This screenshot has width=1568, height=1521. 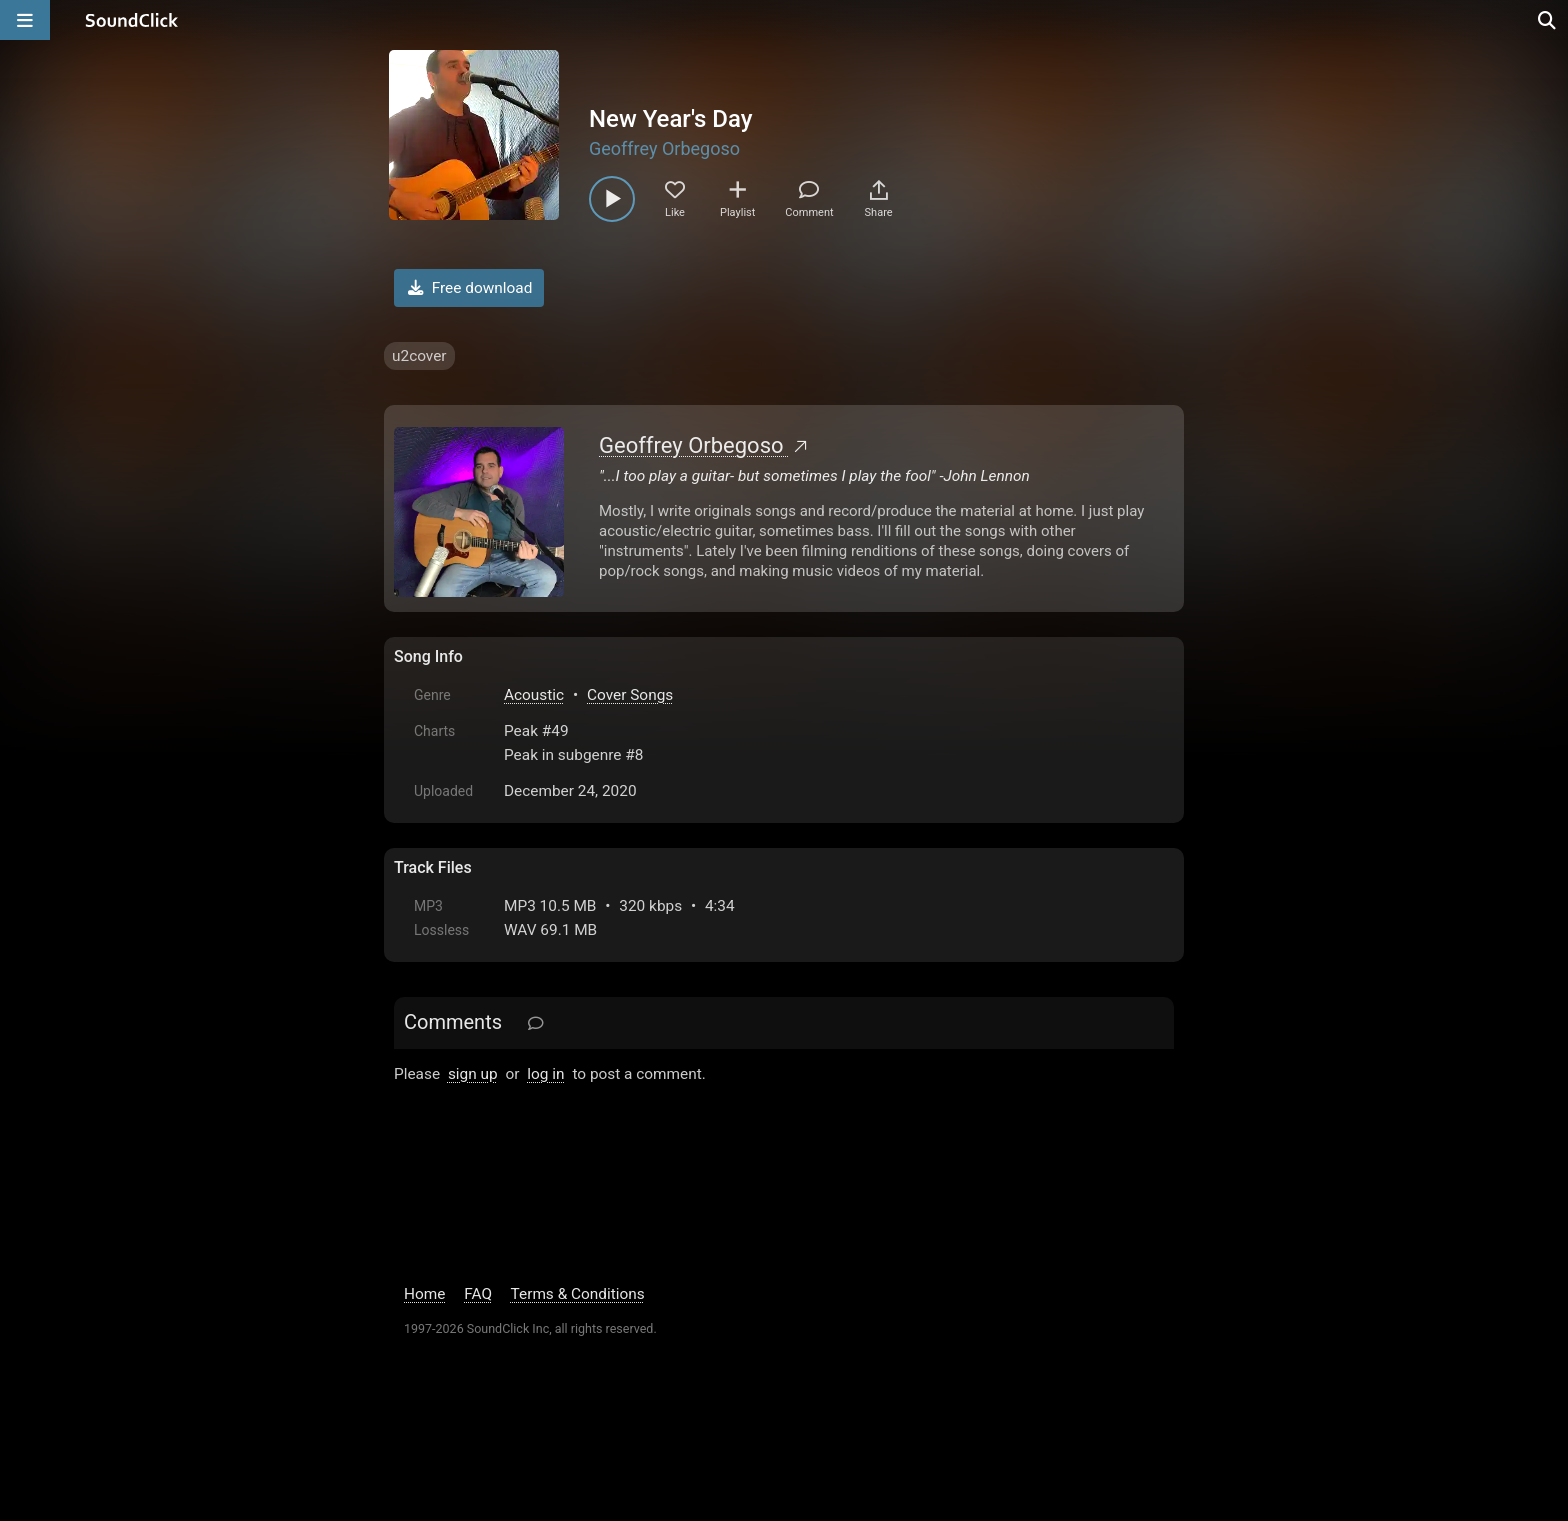 What do you see at coordinates (630, 695) in the screenshot?
I see `Cover Songs` at bounding box center [630, 695].